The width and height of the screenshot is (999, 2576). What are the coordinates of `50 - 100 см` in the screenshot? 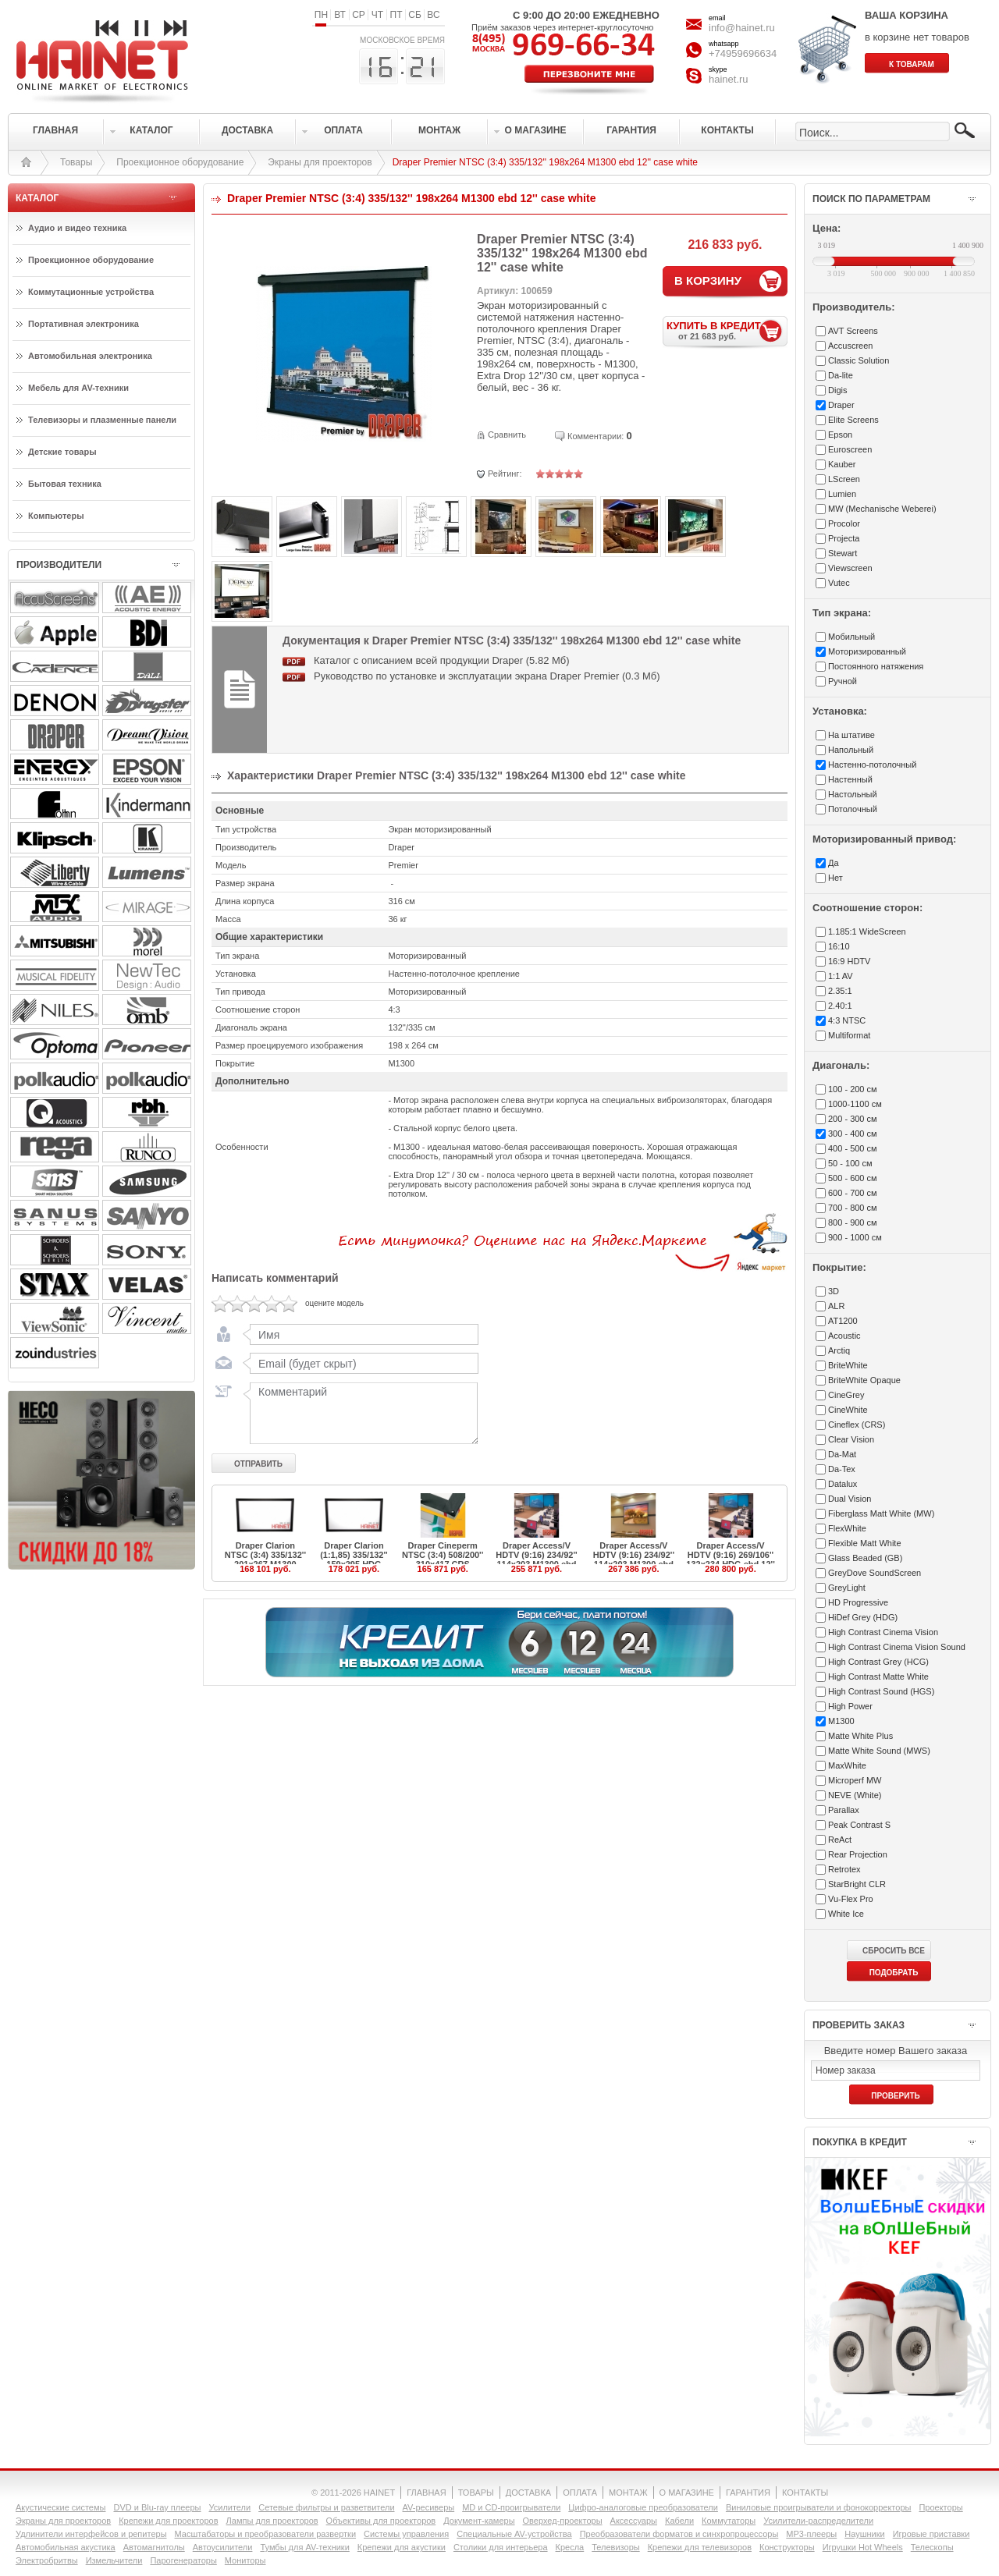 It's located at (850, 1163).